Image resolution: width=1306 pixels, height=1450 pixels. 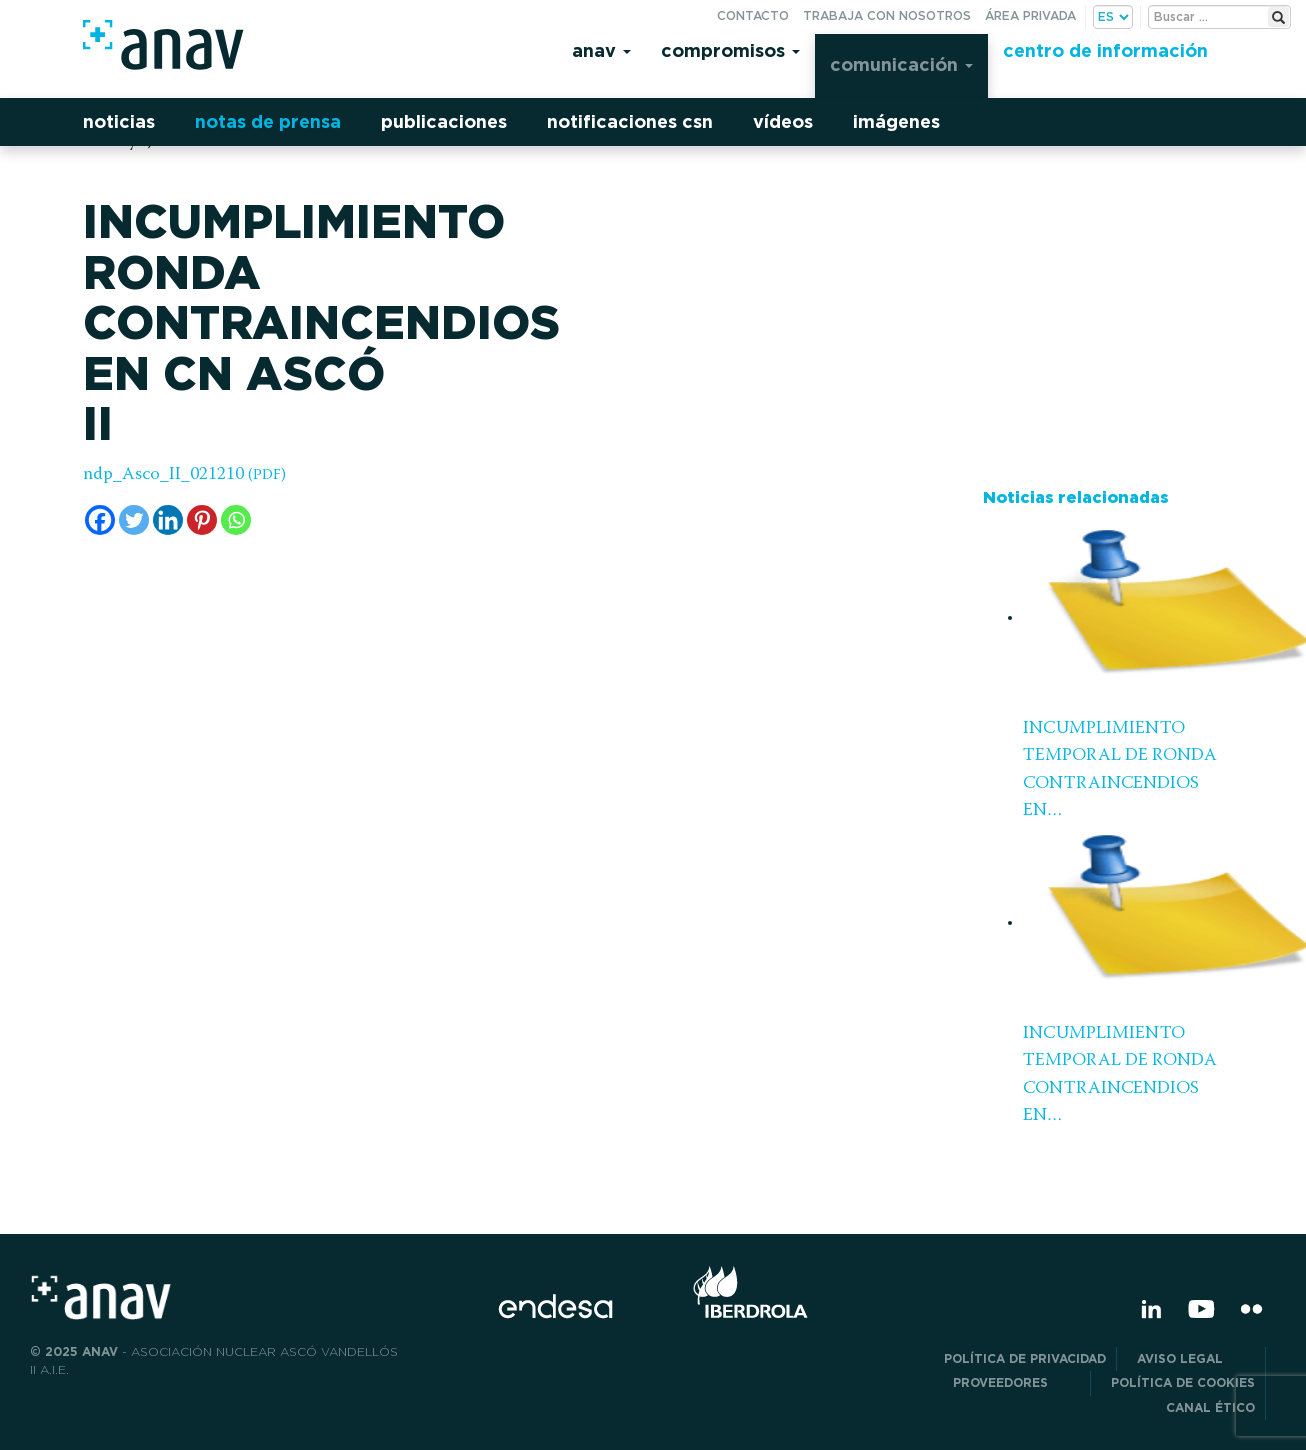 What do you see at coordinates (184, 475) in the screenshot?
I see `ndp_Asco_II_021210` at bounding box center [184, 475].